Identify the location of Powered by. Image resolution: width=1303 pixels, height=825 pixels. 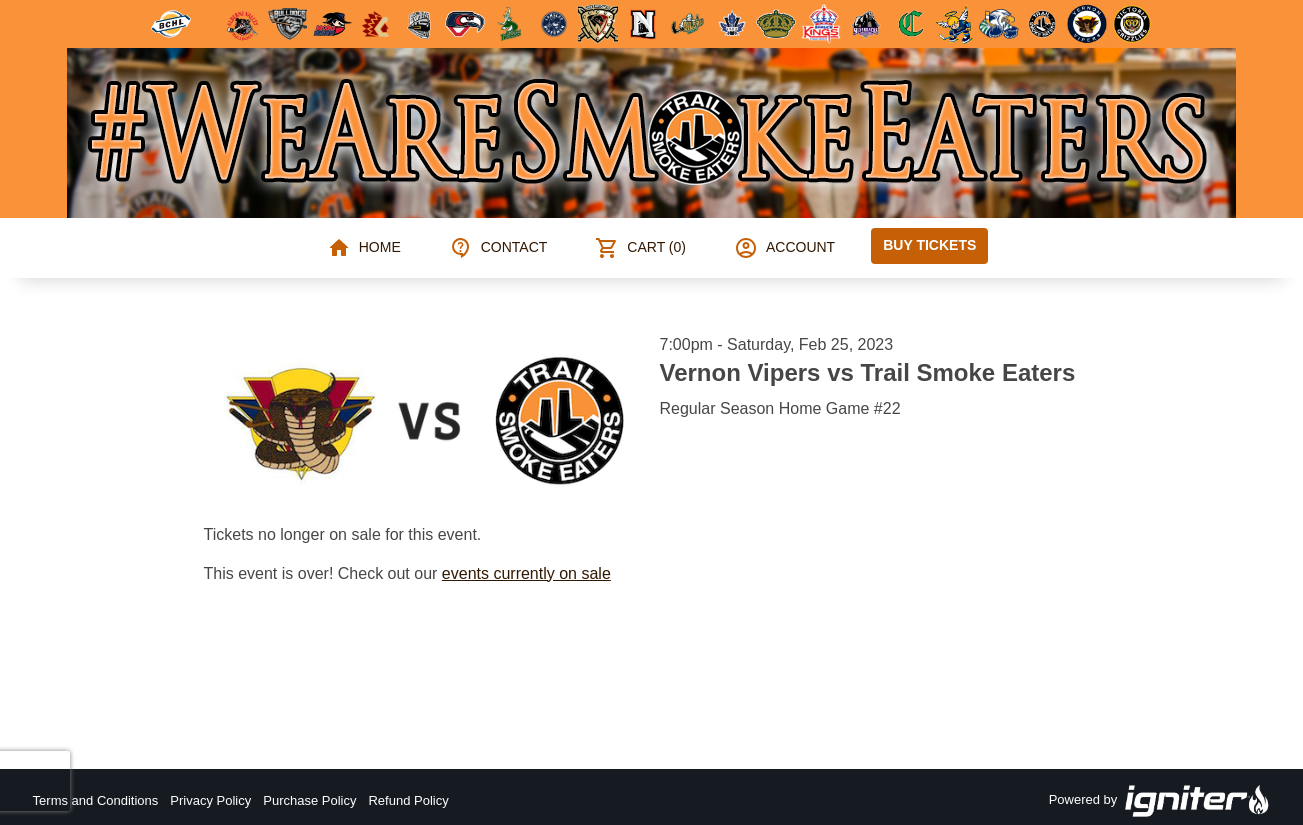
(1160, 801).